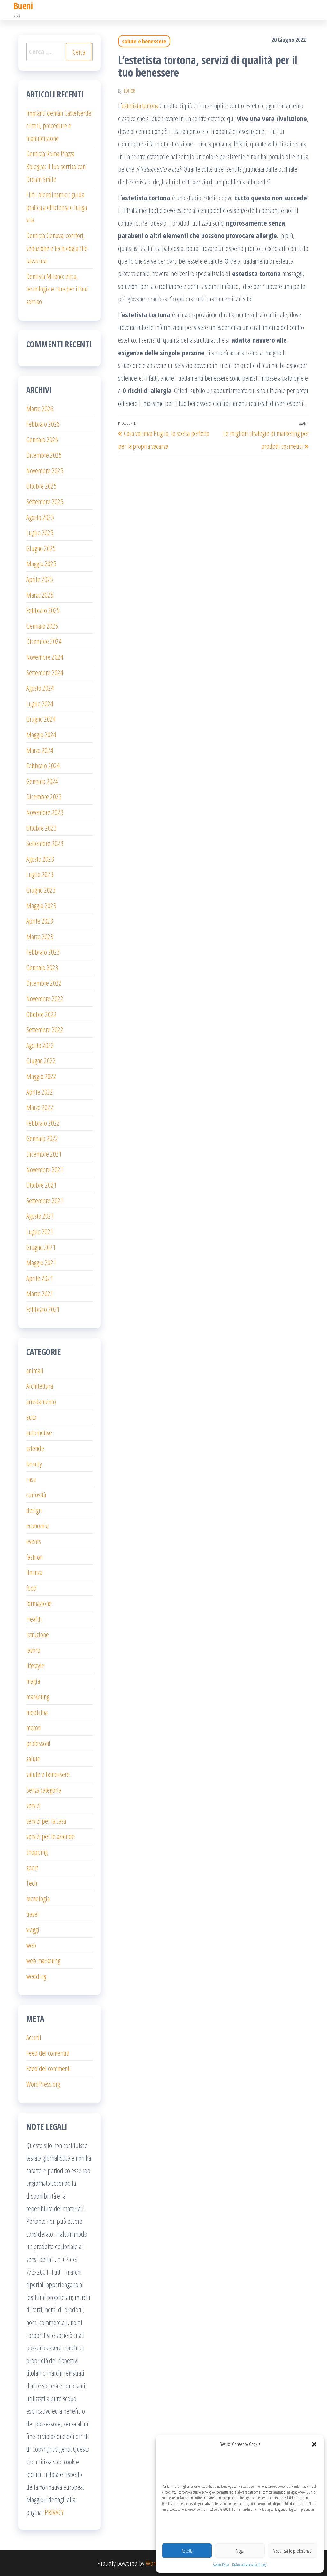 The width and height of the screenshot is (327, 2576). Describe the element at coordinates (44, 657) in the screenshot. I see `Novembre 2024` at that location.